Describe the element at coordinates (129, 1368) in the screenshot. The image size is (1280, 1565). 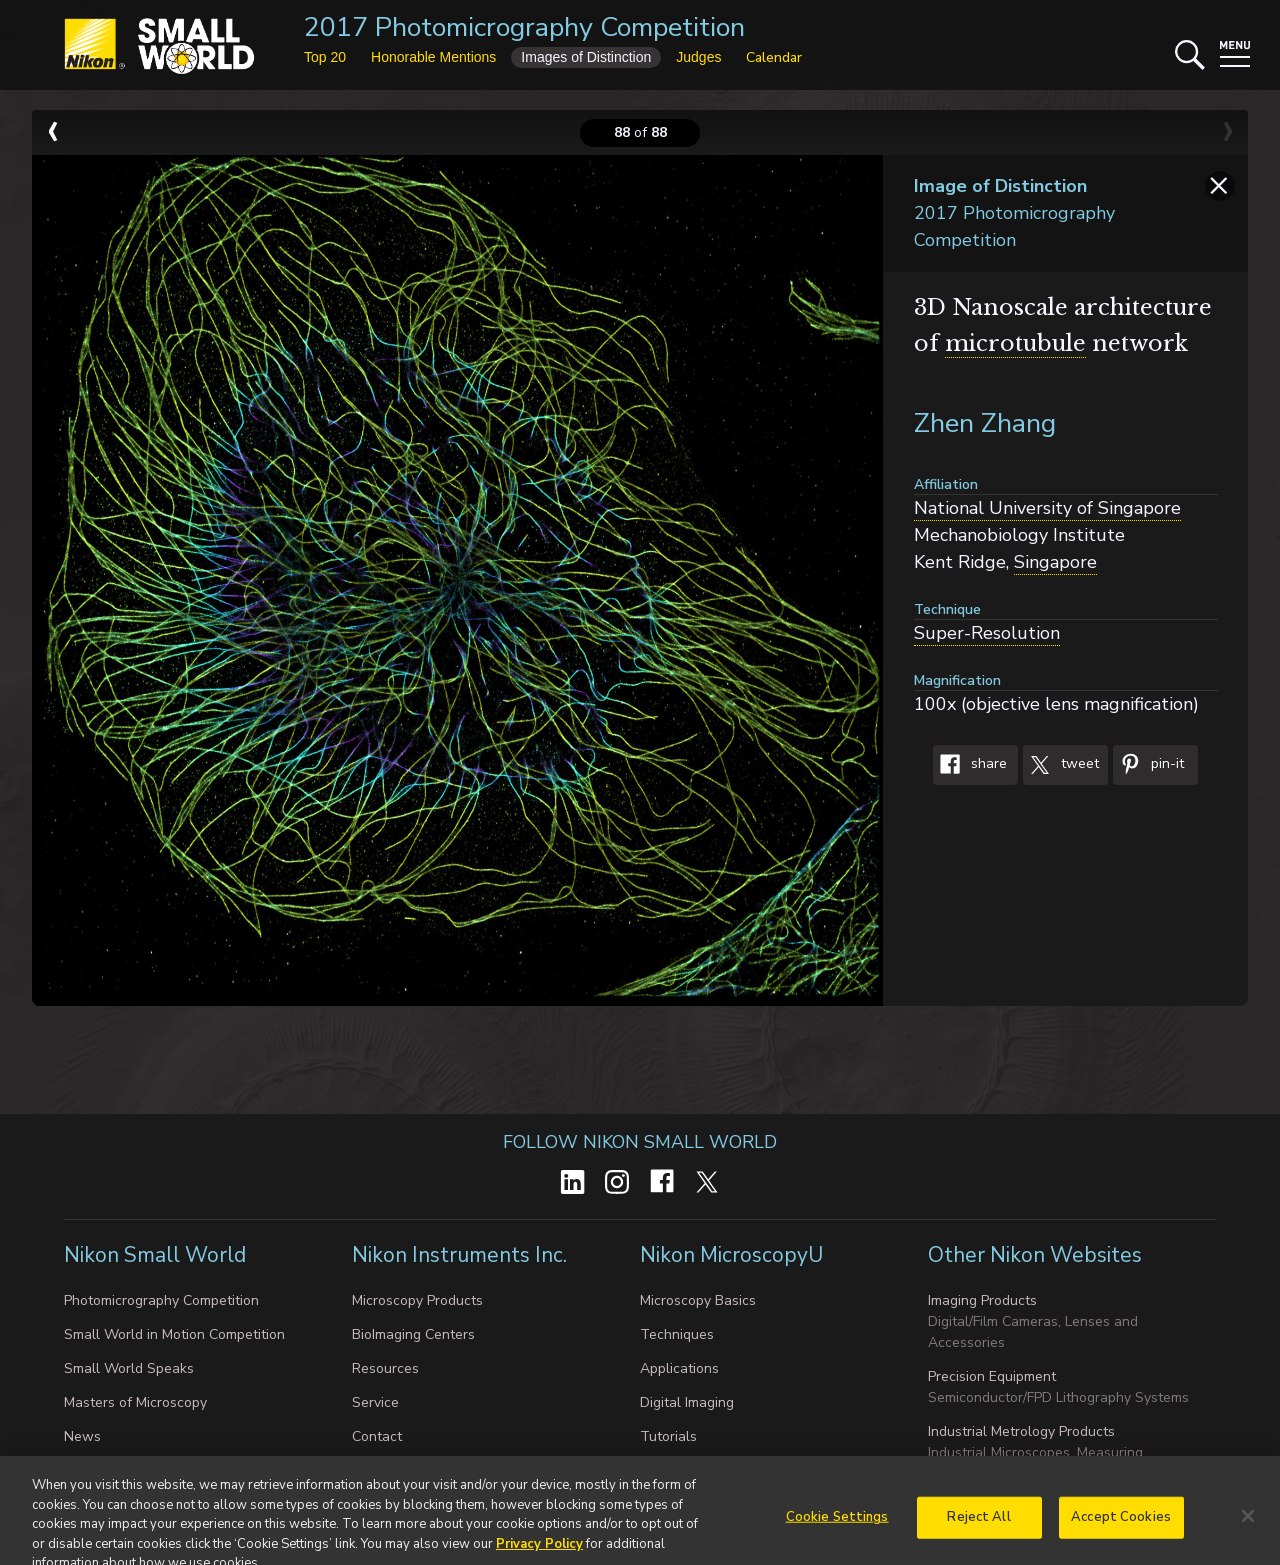
I see `Small World Speaks` at that location.